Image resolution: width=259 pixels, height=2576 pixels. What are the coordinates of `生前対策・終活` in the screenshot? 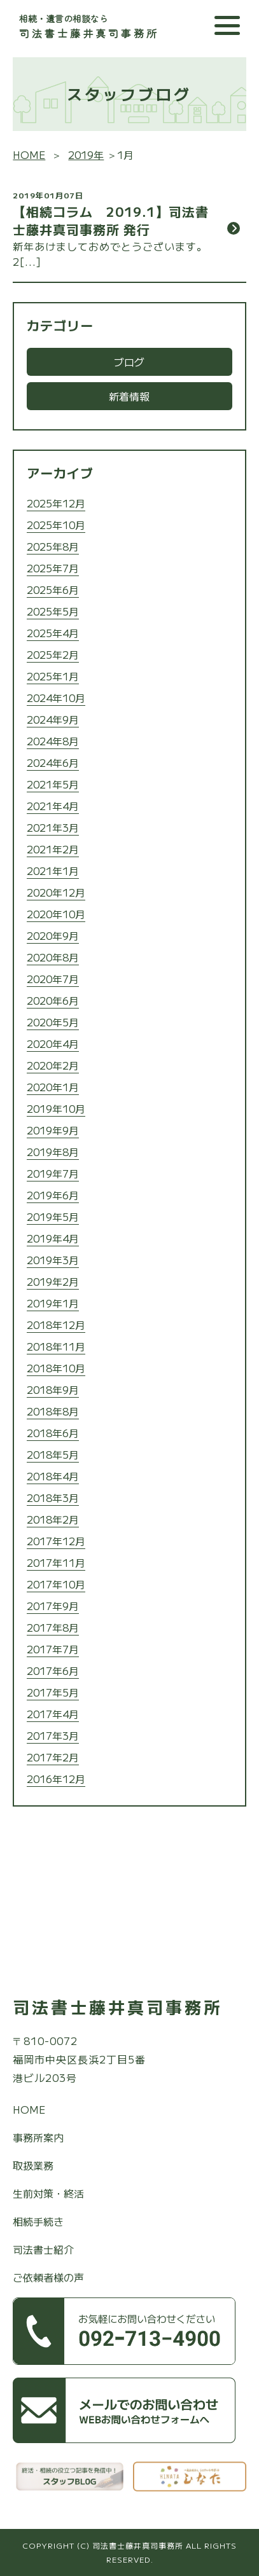 It's located at (48, 2193).